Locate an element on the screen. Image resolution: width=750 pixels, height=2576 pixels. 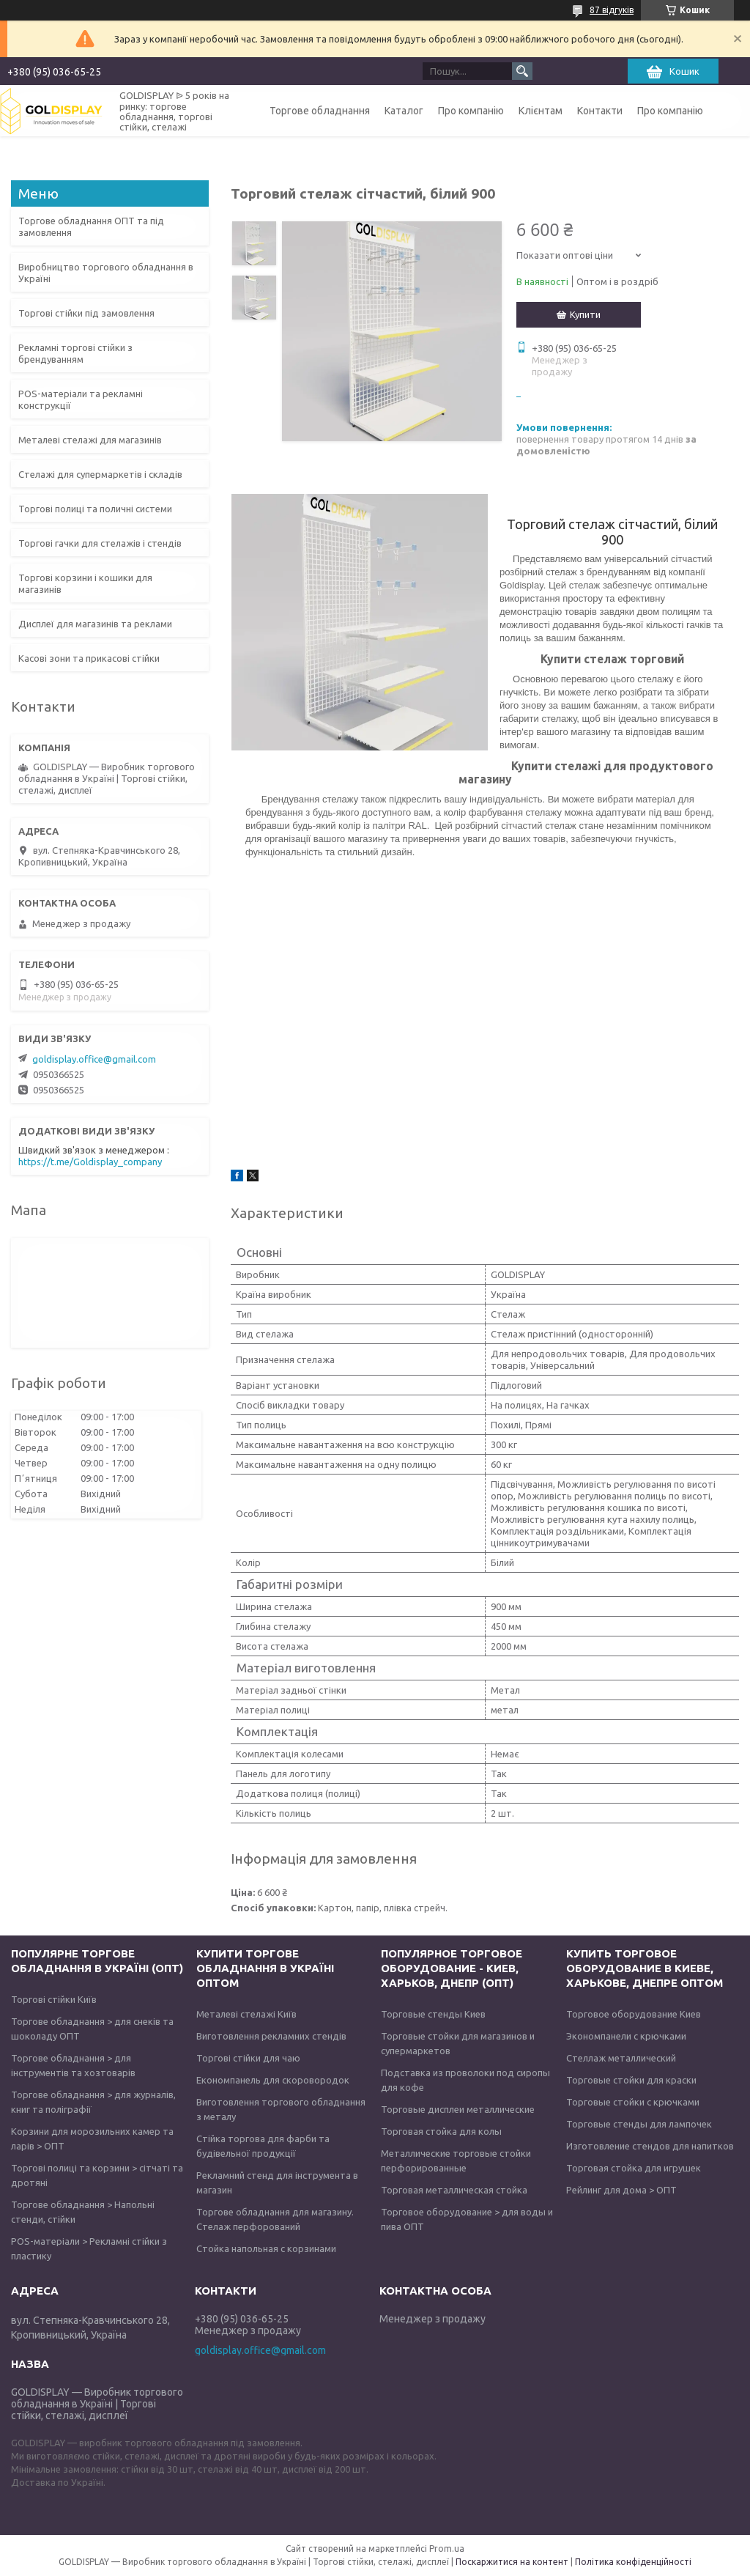
Каталог is located at coordinates (404, 111).